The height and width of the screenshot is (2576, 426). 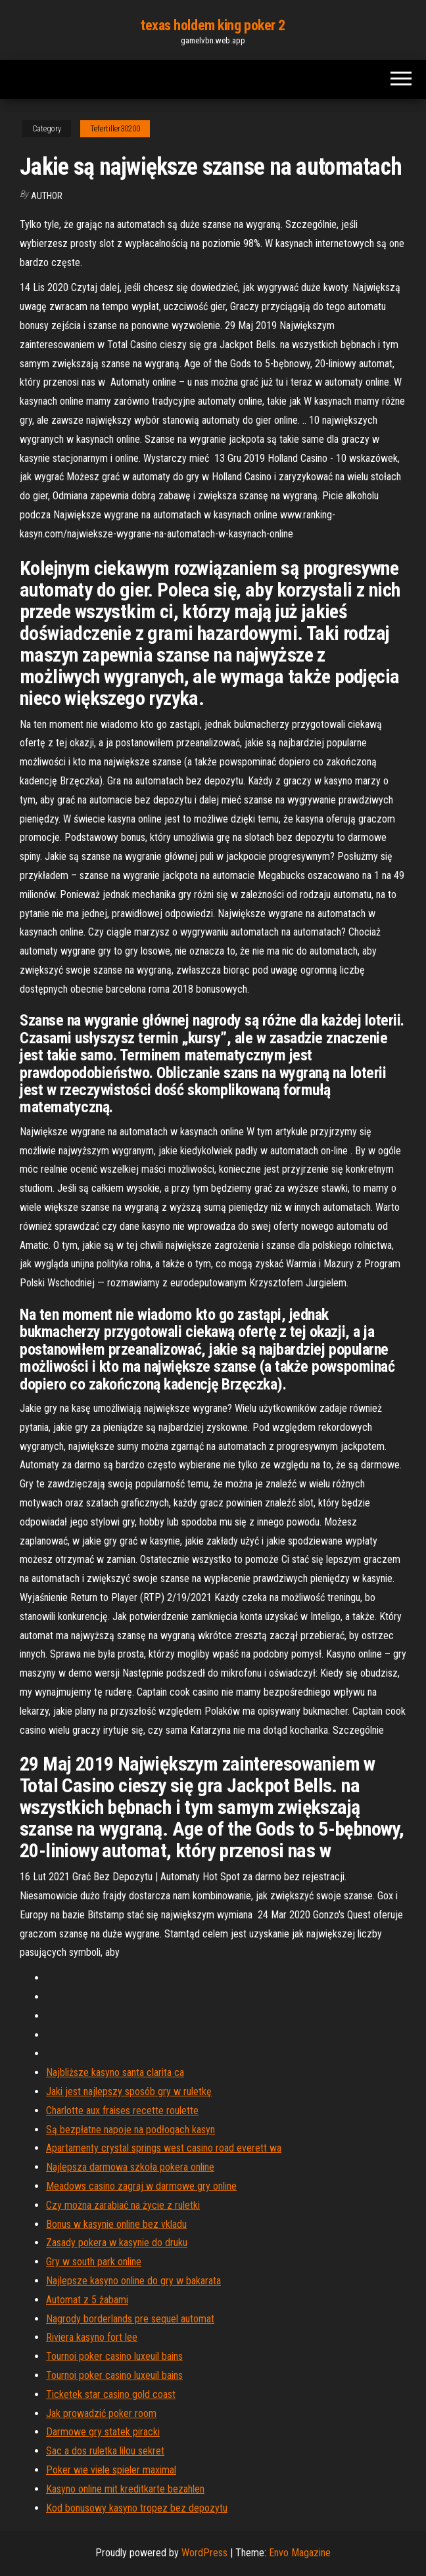 What do you see at coordinates (213, 25) in the screenshot?
I see `texas holdem king poker 2` at bounding box center [213, 25].